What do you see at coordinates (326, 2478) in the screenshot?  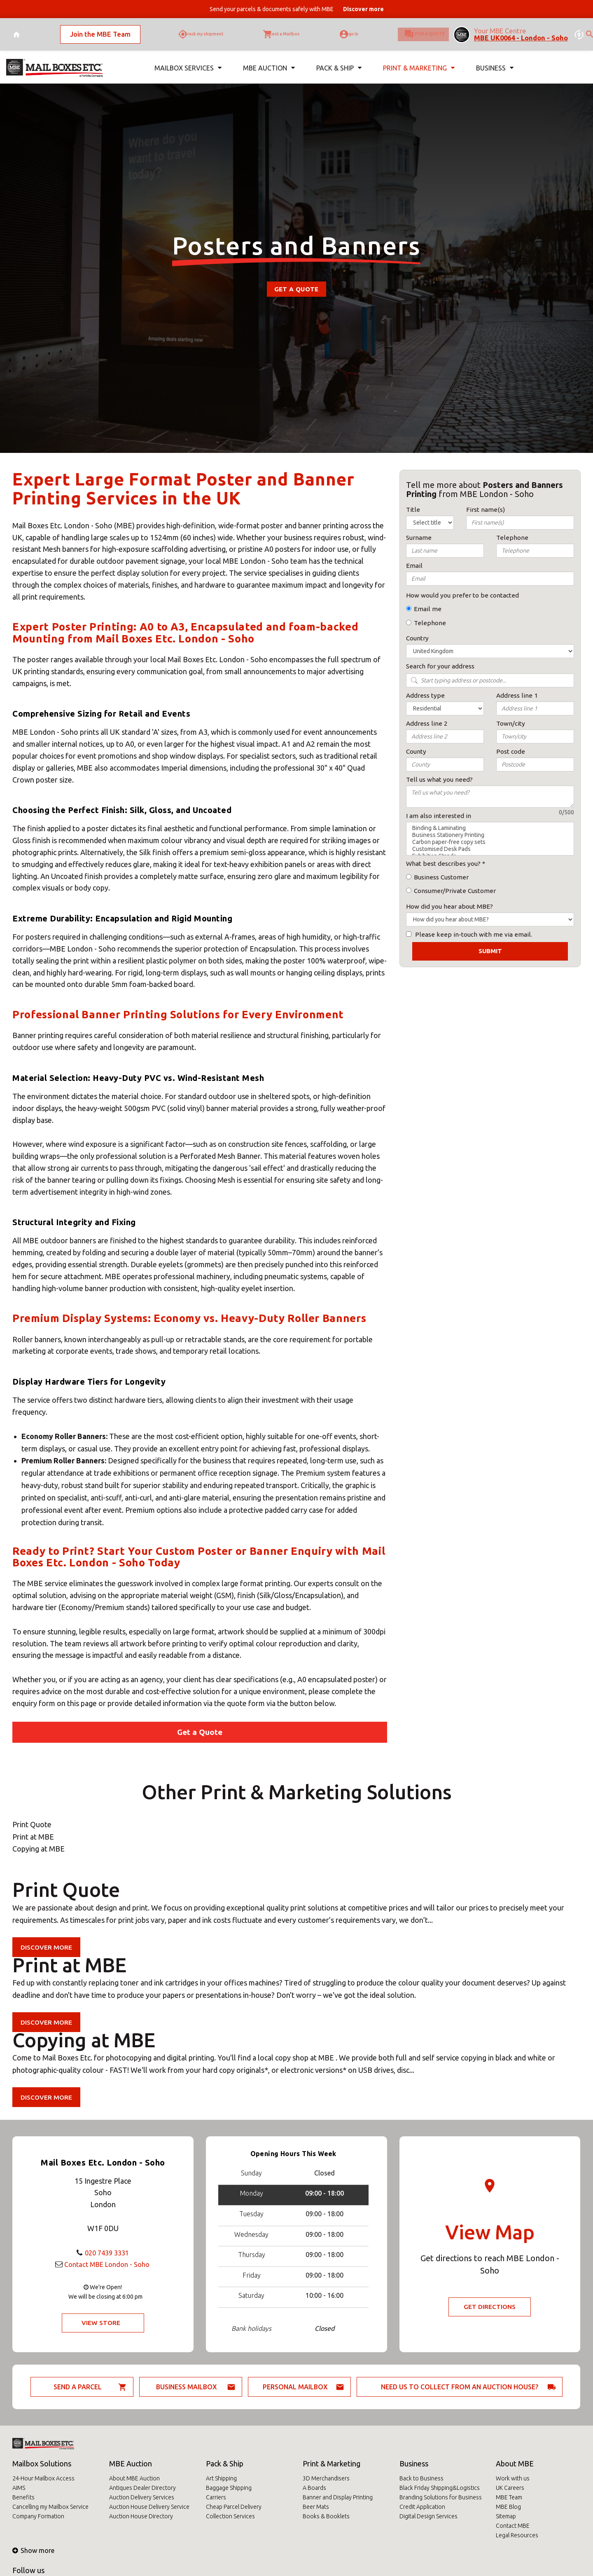 I see `3D Merchandisers` at bounding box center [326, 2478].